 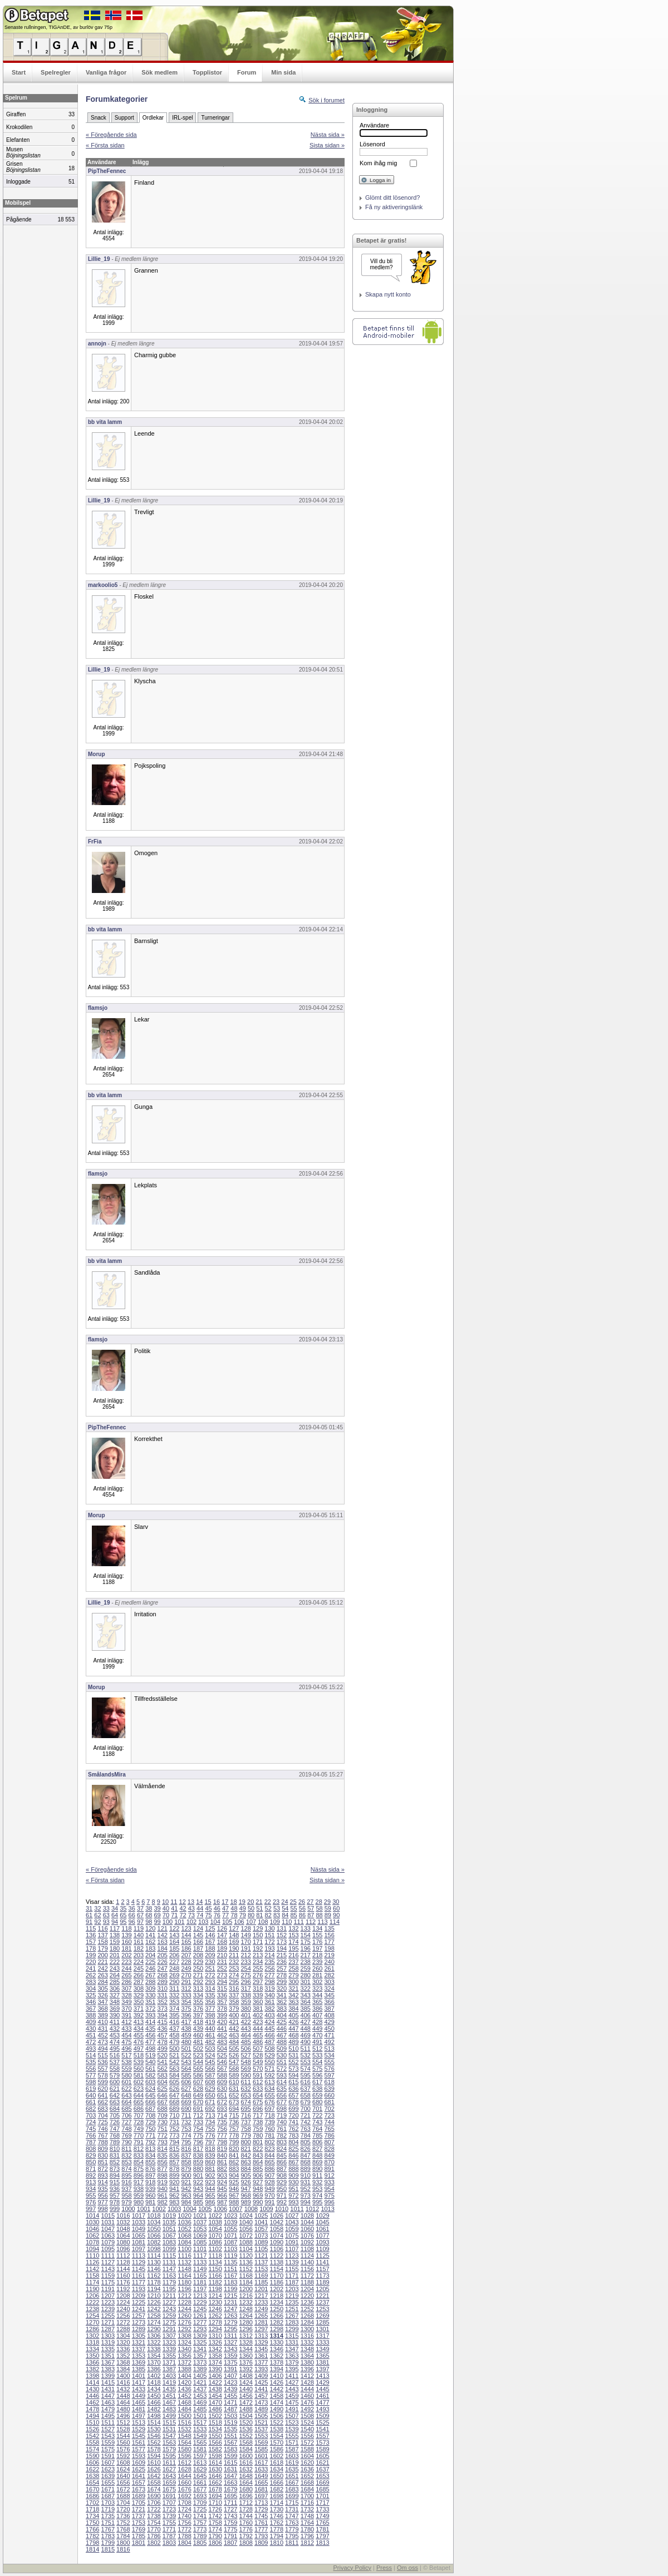 What do you see at coordinates (283, 72) in the screenshot?
I see `Min sida` at bounding box center [283, 72].